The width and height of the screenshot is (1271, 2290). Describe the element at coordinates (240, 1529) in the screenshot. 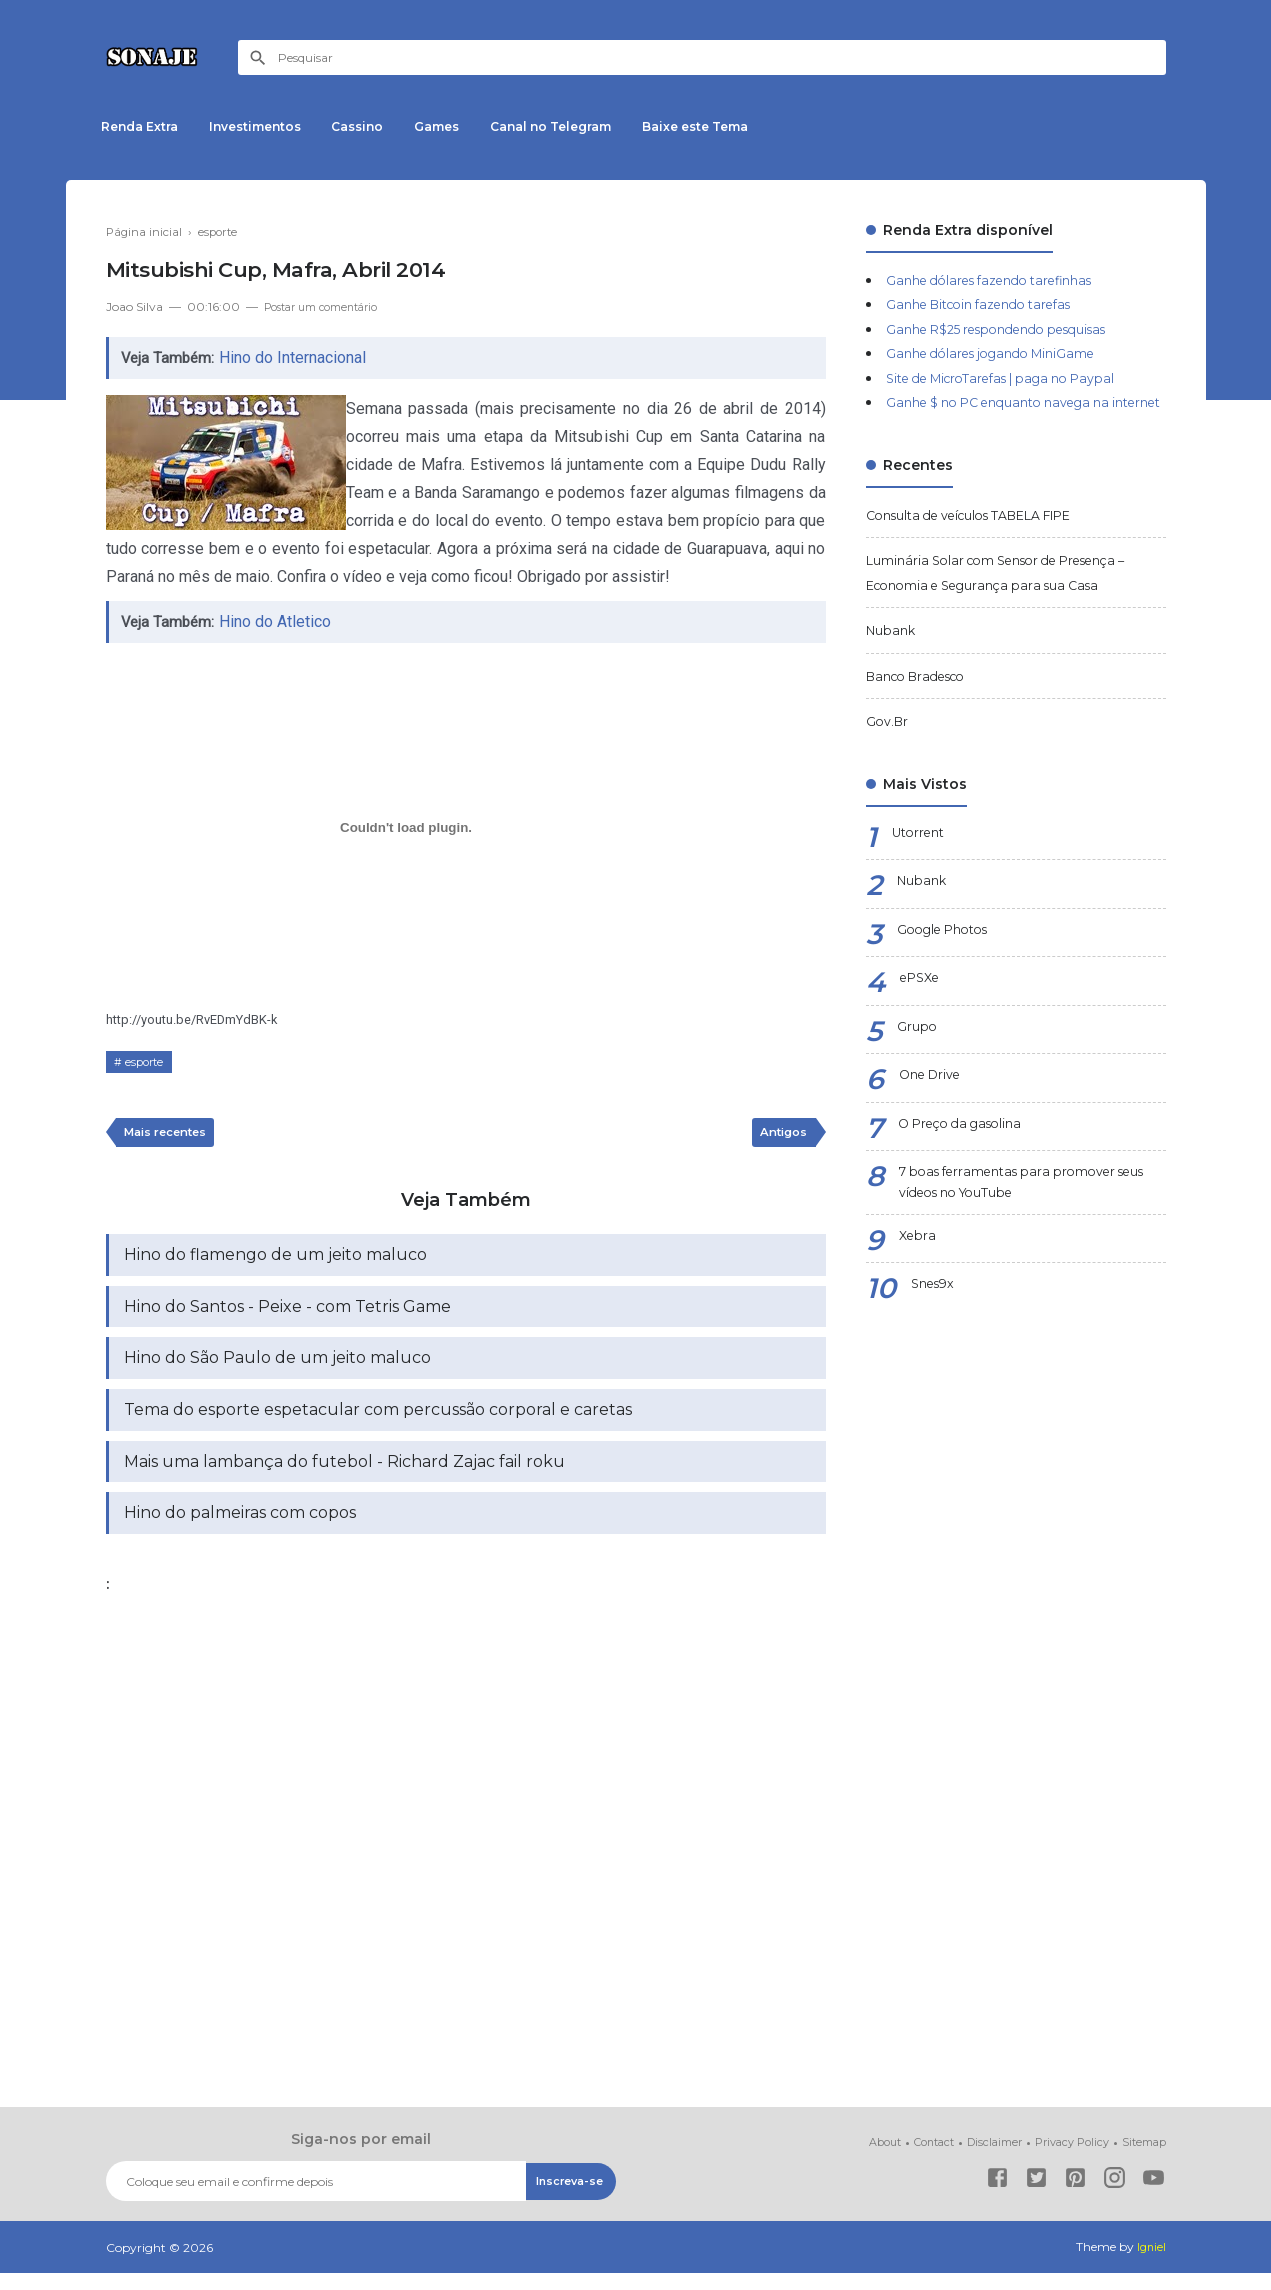

I see `Hino do palmeiras com copos` at that location.